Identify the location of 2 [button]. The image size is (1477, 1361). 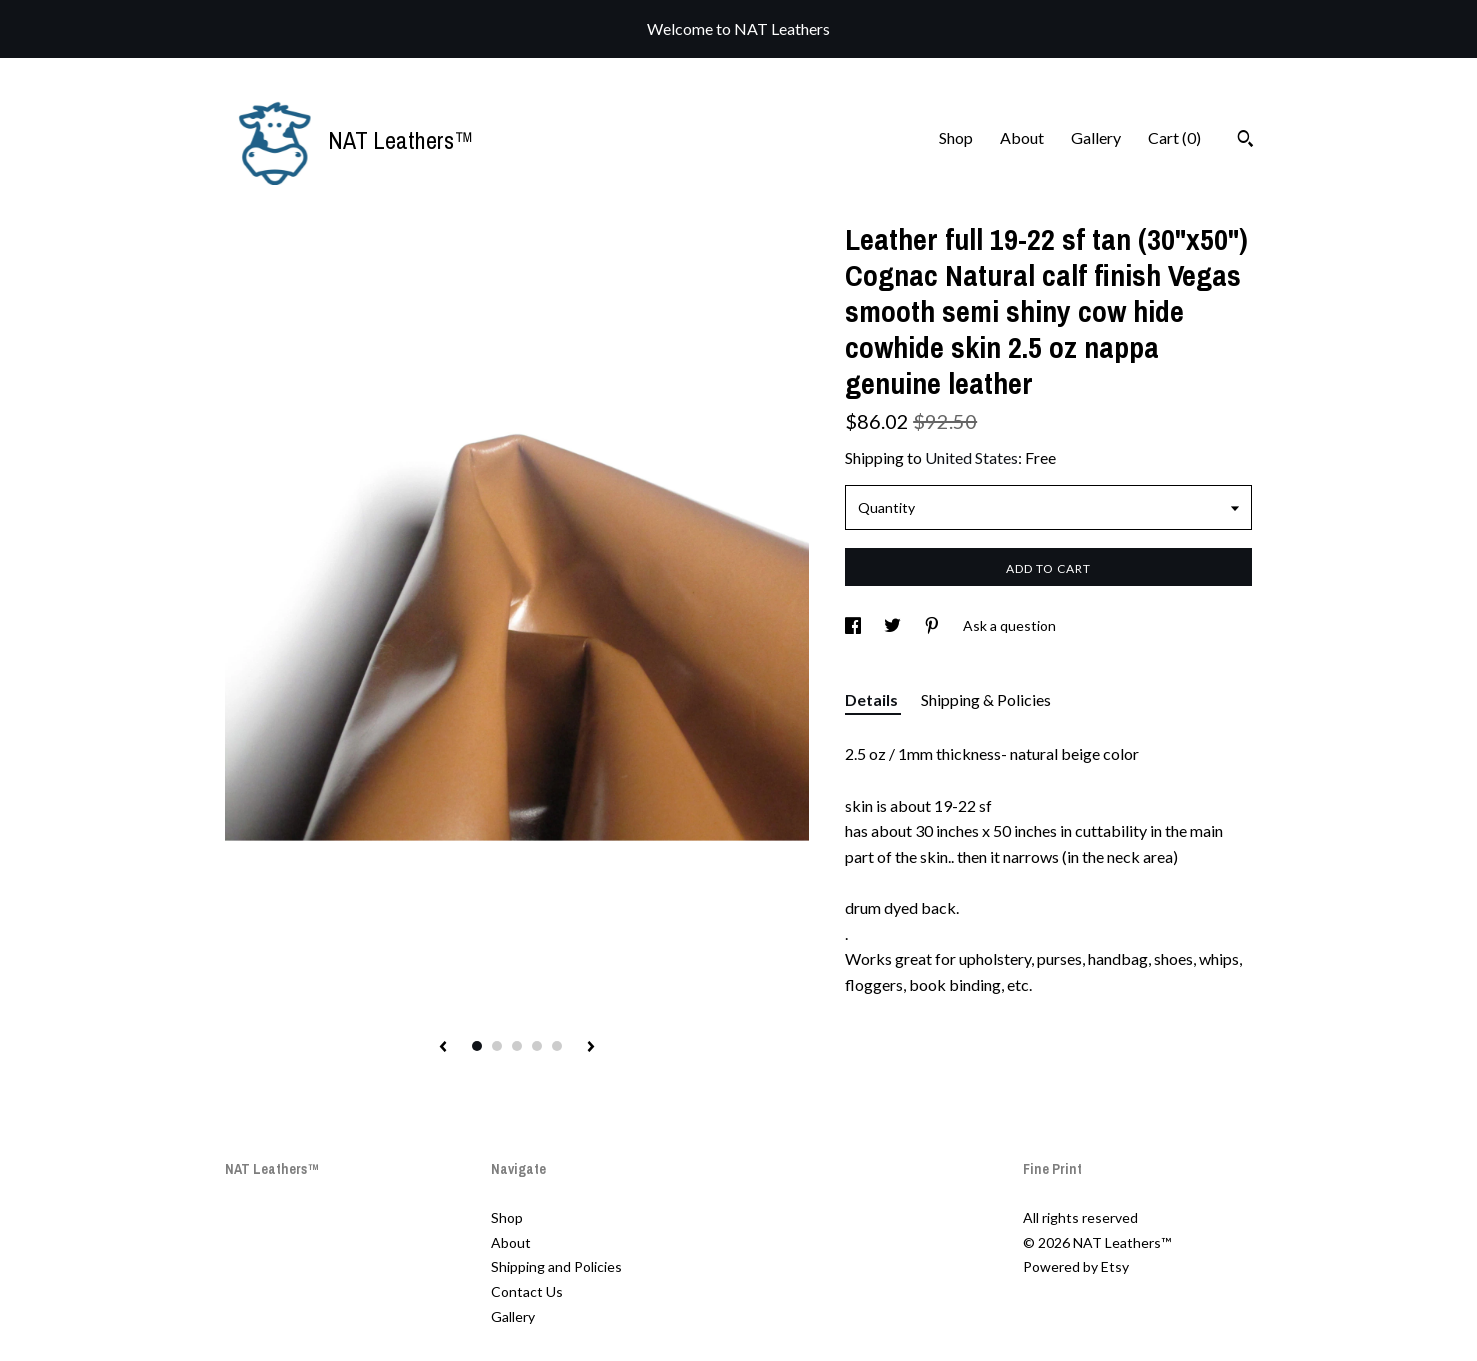
(497, 1046).